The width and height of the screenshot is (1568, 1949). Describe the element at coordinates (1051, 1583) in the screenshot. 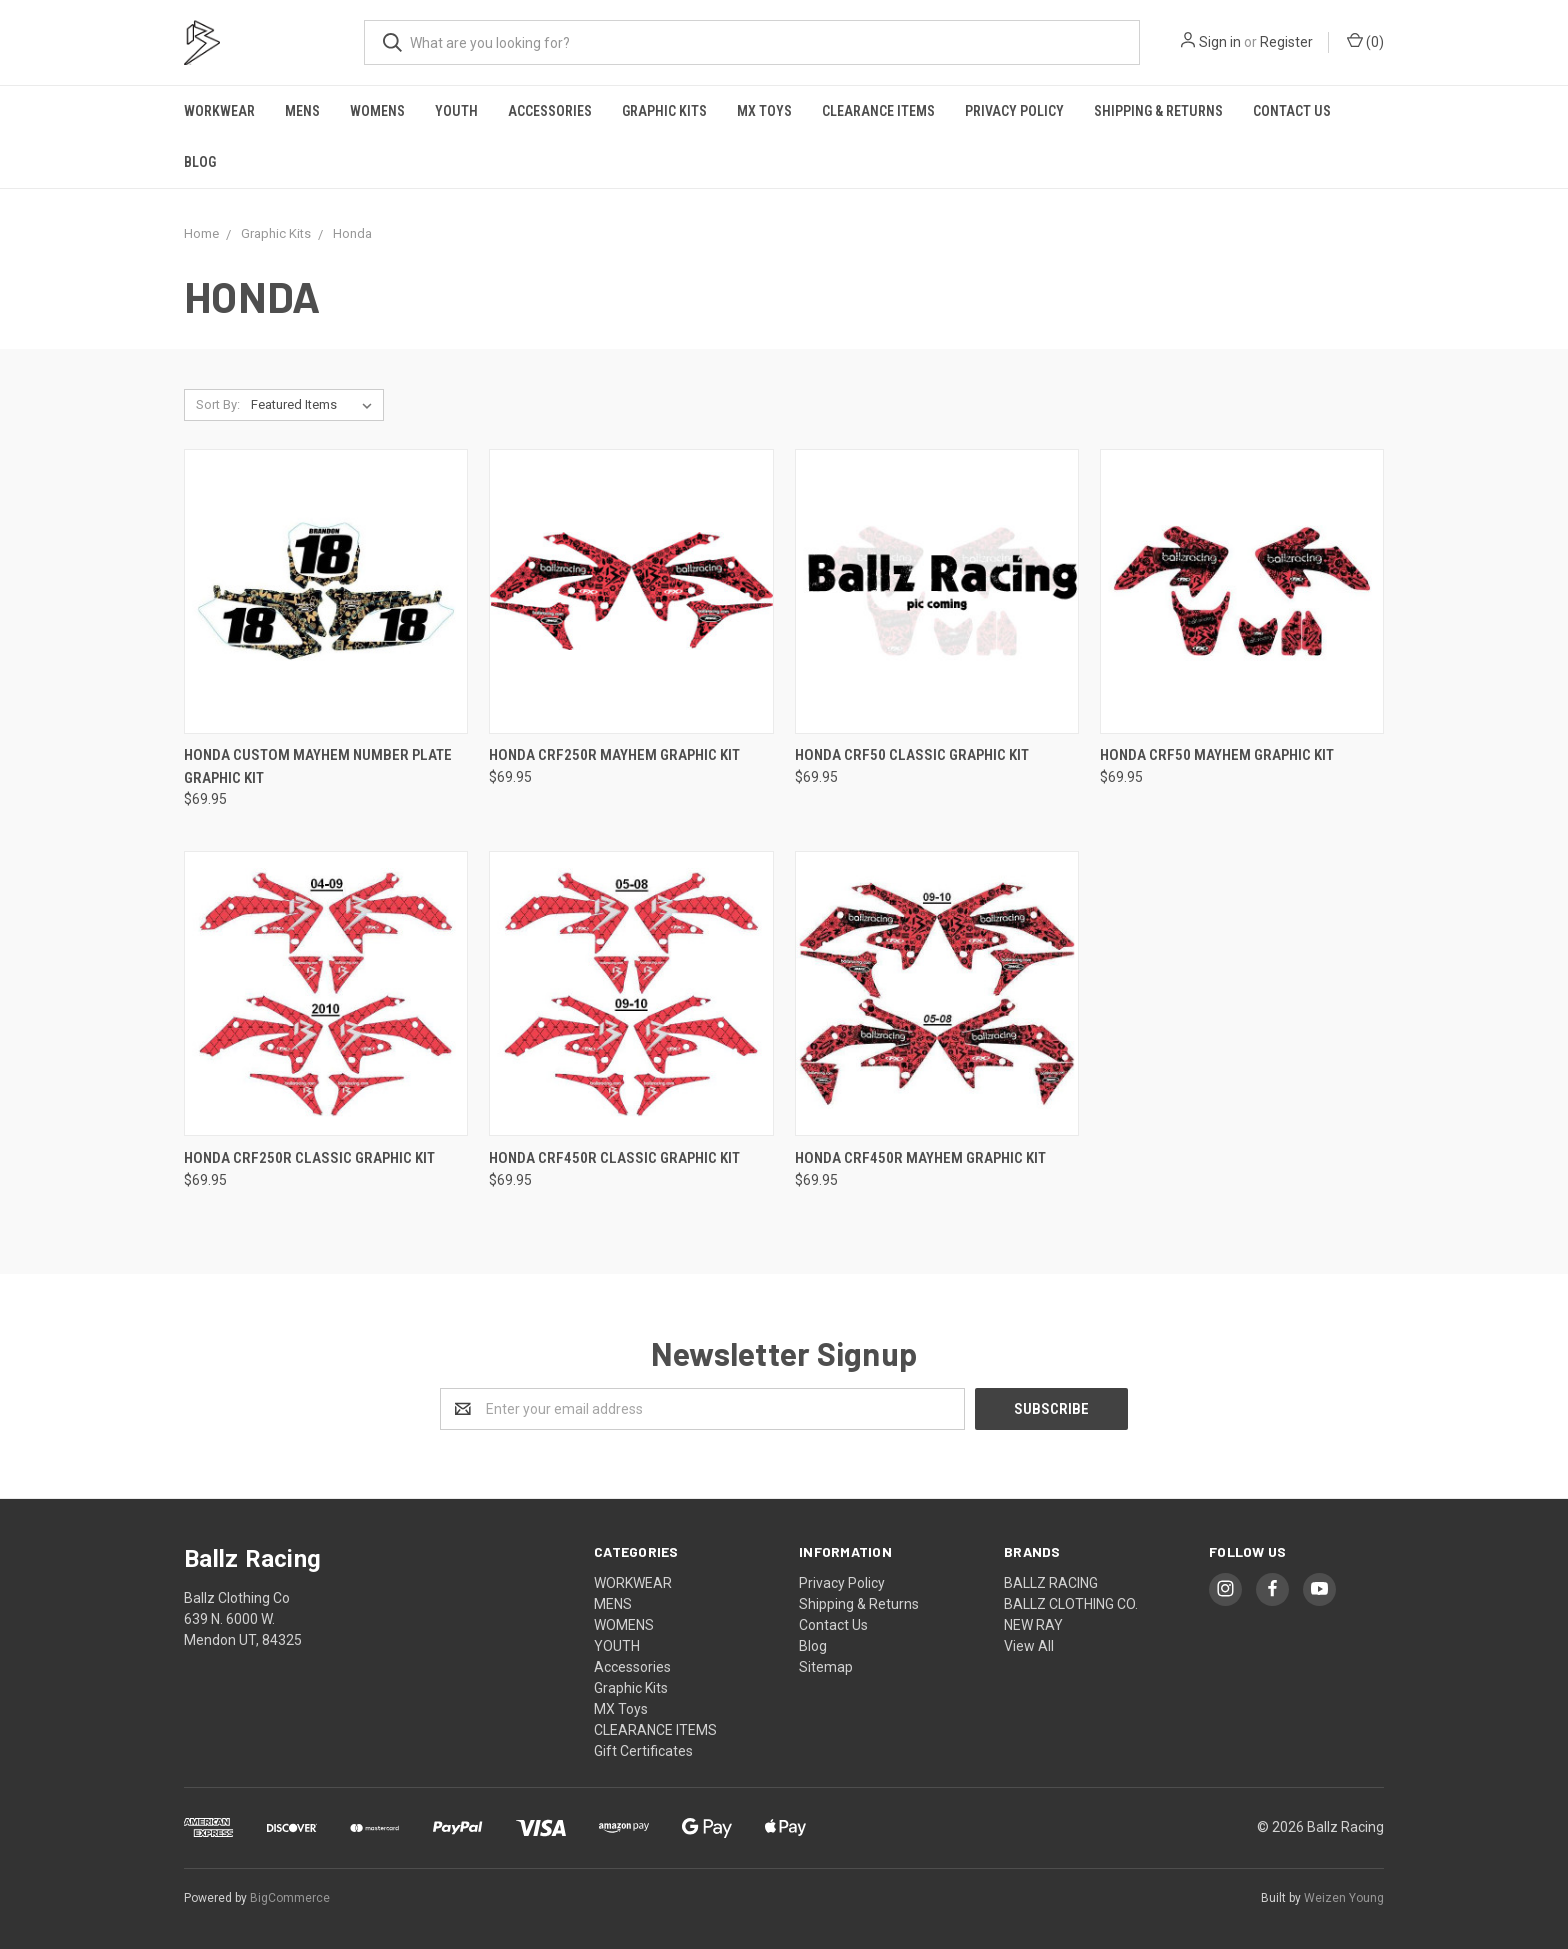

I see `BALLZ RACING` at that location.